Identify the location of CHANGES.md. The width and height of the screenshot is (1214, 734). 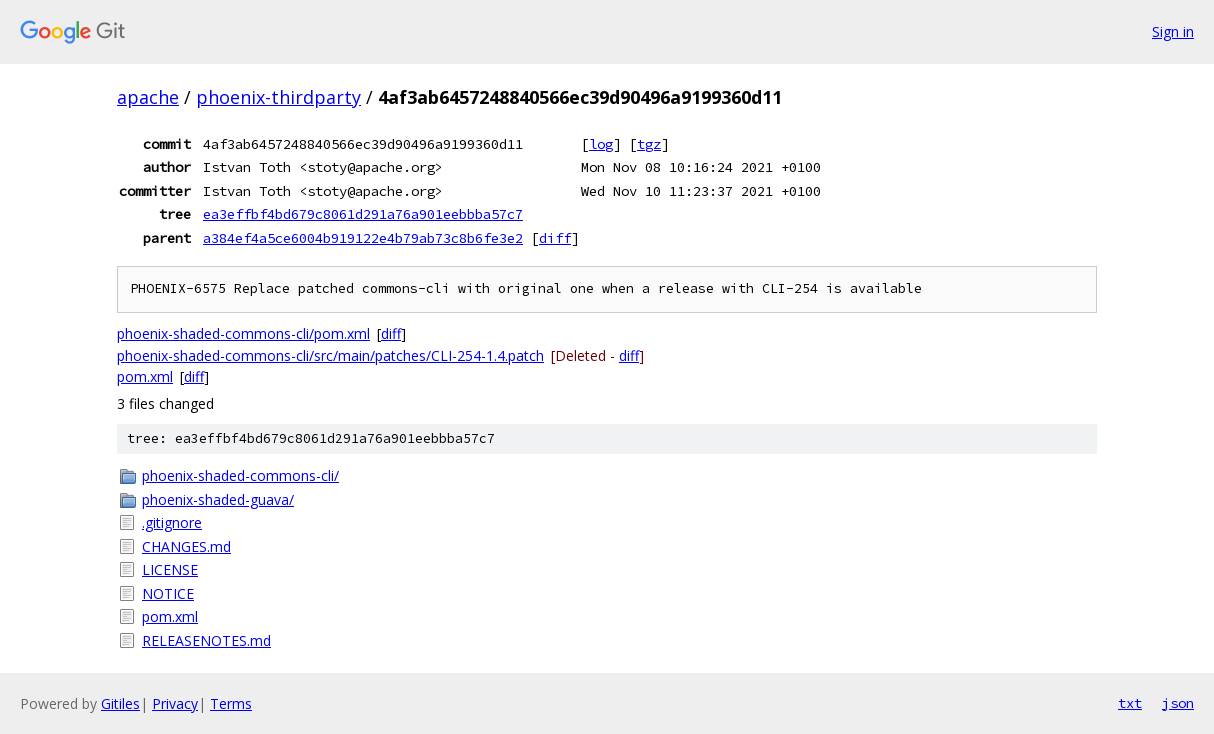
(186, 546).